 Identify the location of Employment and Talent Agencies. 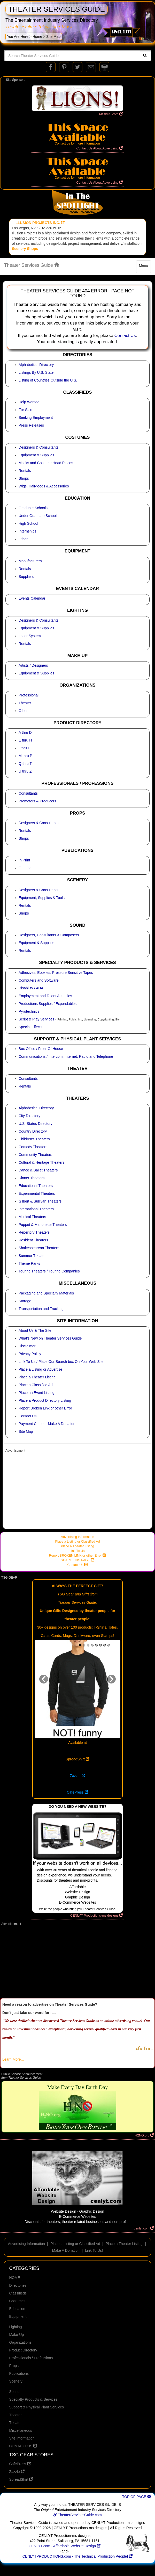
(45, 996).